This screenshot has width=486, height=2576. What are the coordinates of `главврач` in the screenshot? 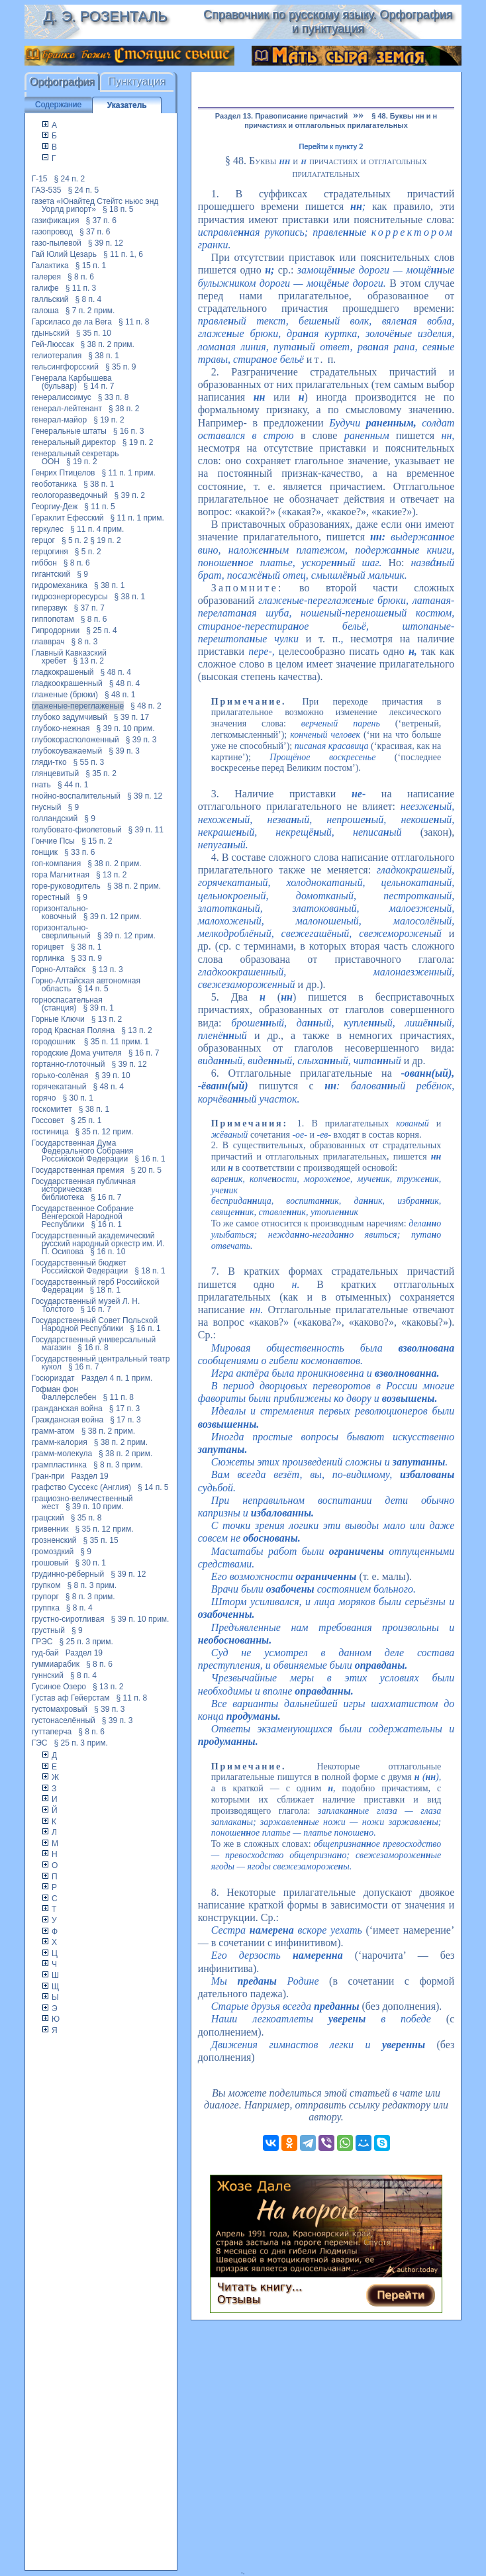 It's located at (48, 641).